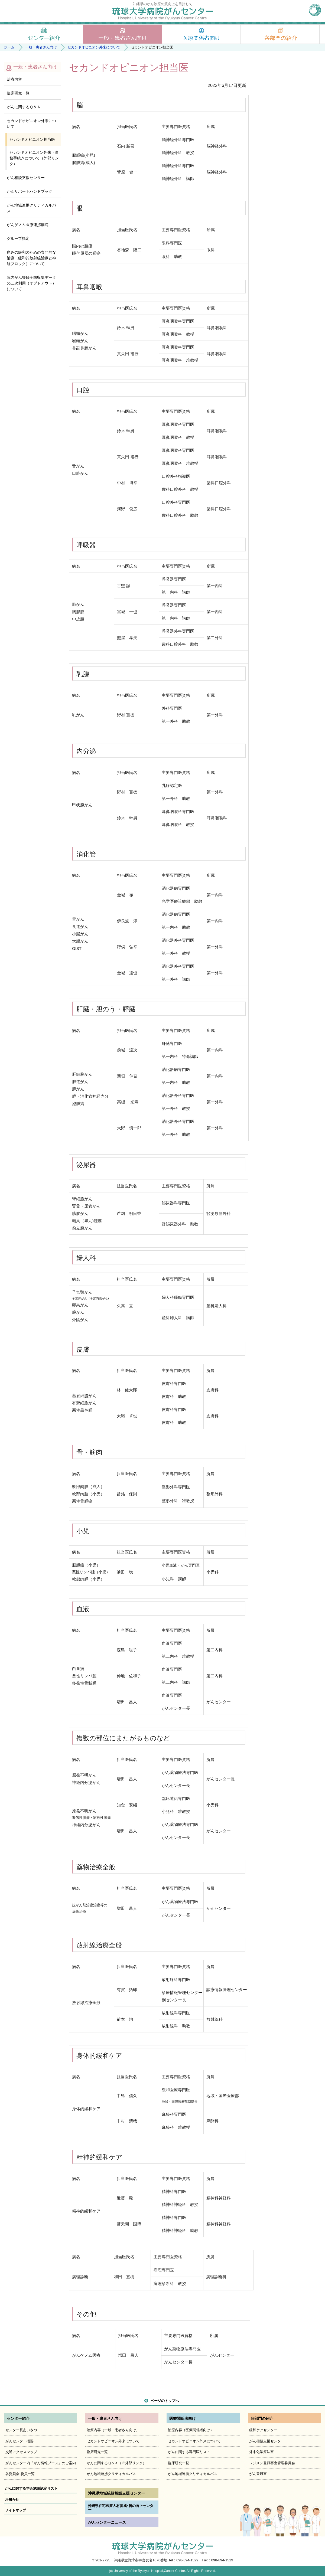 Image resolution: width=325 pixels, height=2576 pixels. I want to click on 一般・患者さん向け, so click(122, 34).